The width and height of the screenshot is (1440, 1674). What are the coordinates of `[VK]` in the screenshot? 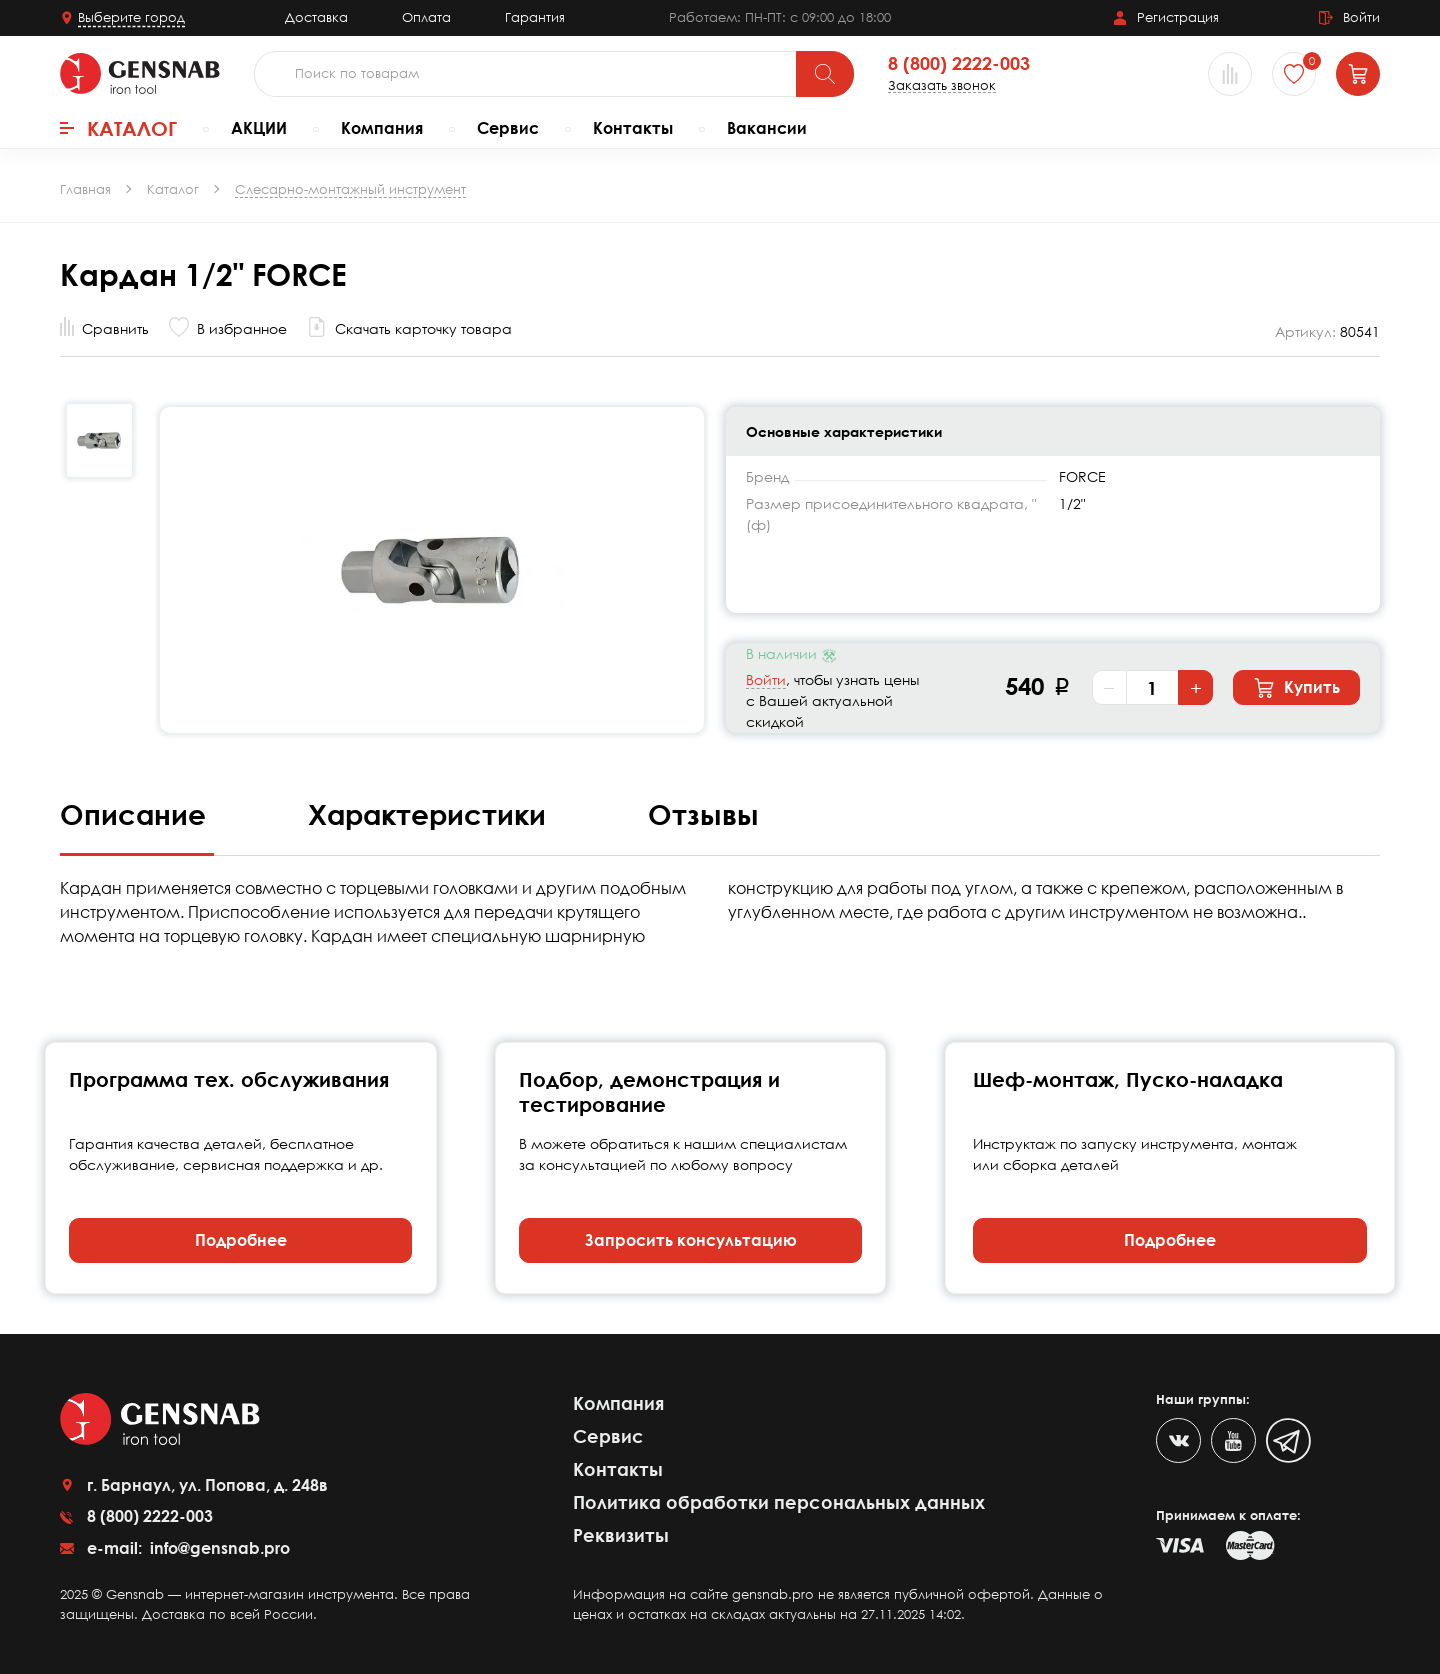 It's located at (1178, 1440).